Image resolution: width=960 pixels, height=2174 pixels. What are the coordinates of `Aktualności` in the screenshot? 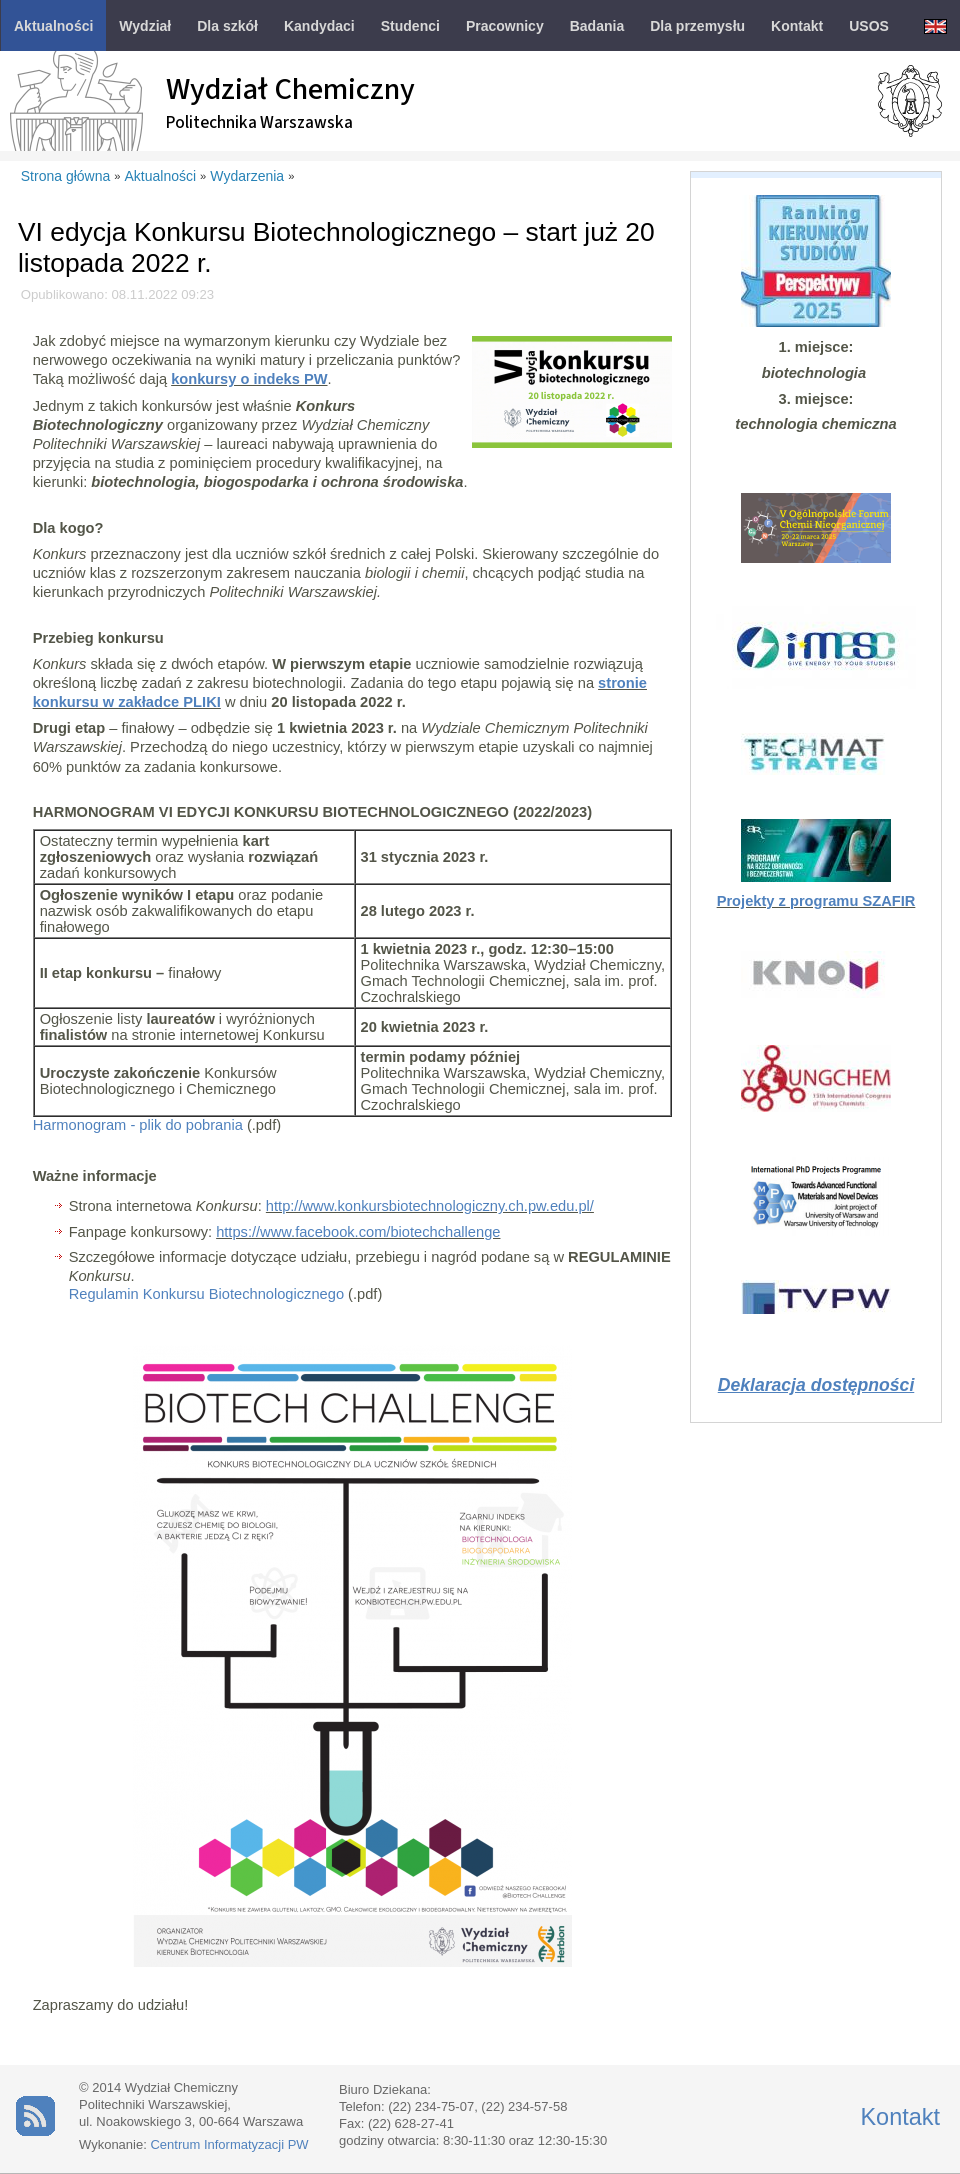 It's located at (161, 176).